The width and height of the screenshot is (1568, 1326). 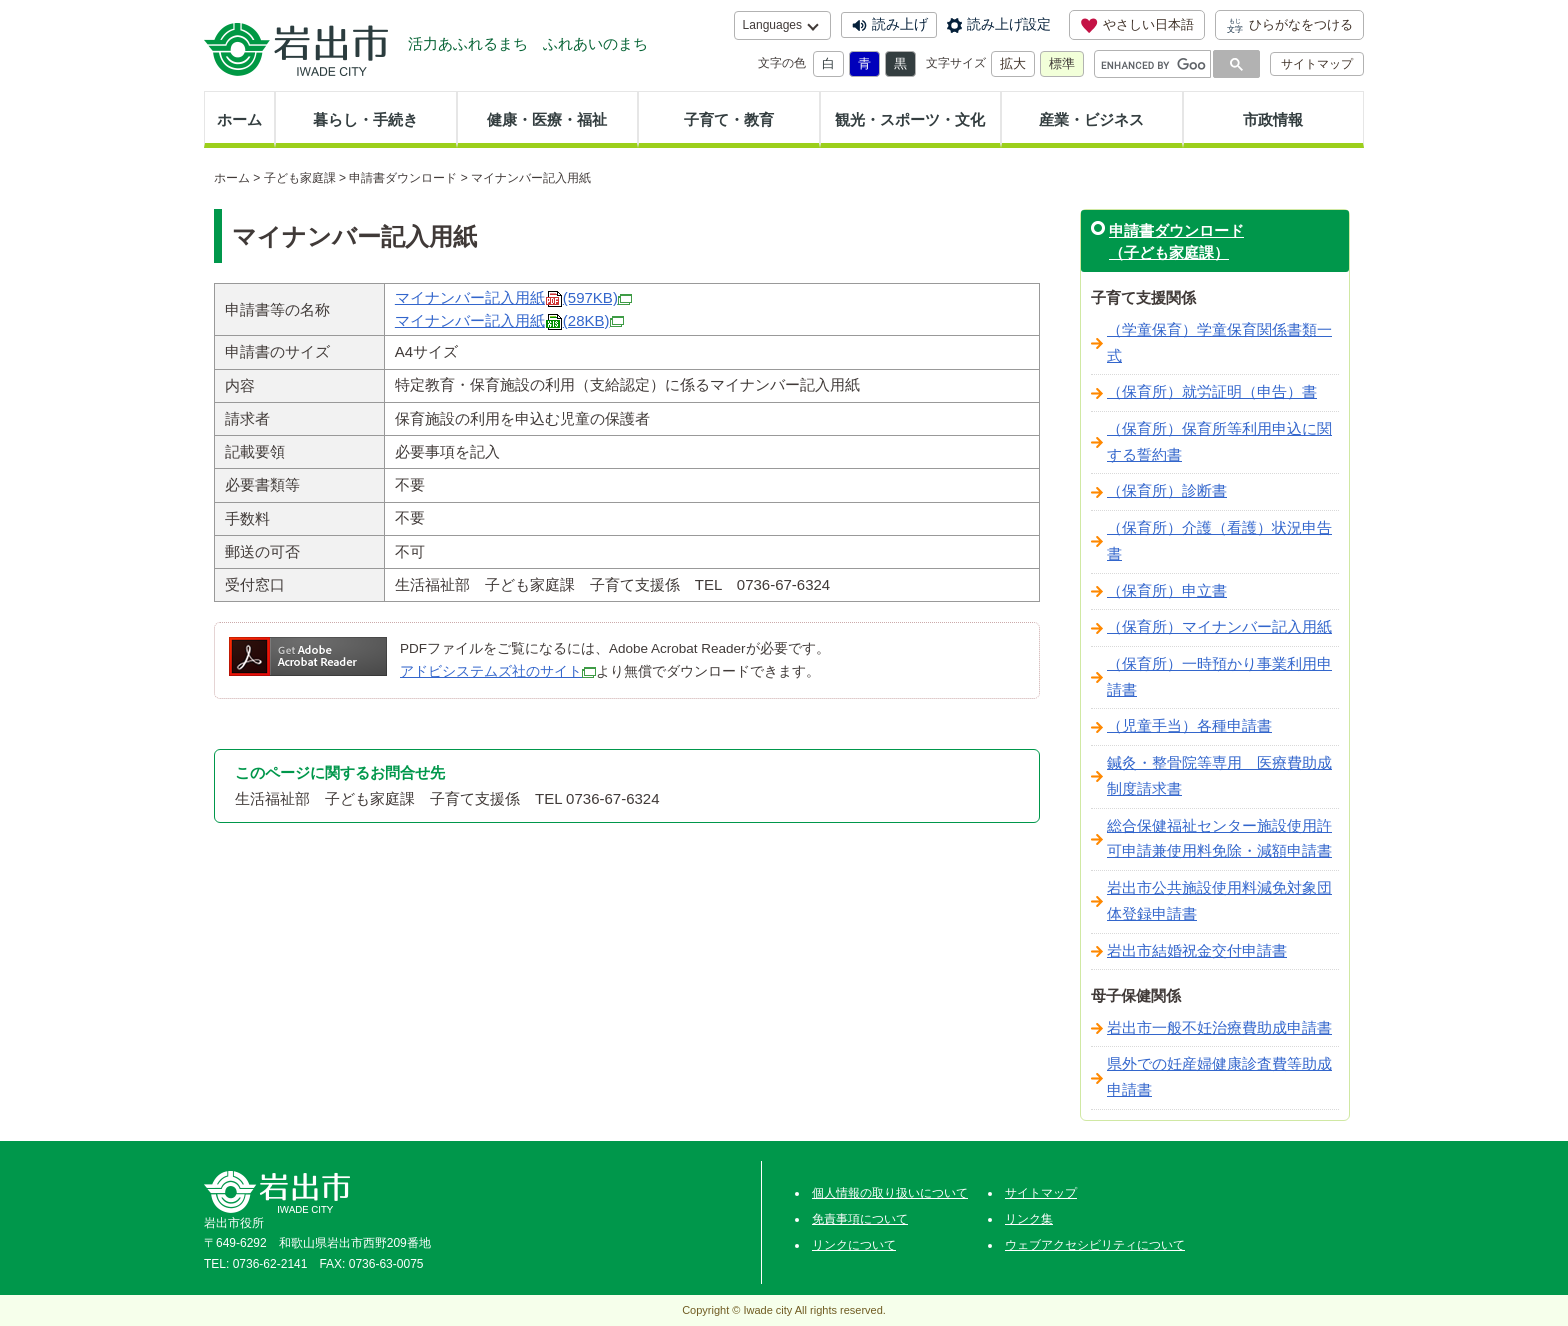 I want to click on ウェブアクセシビリティについて, so click(x=1095, y=1245).